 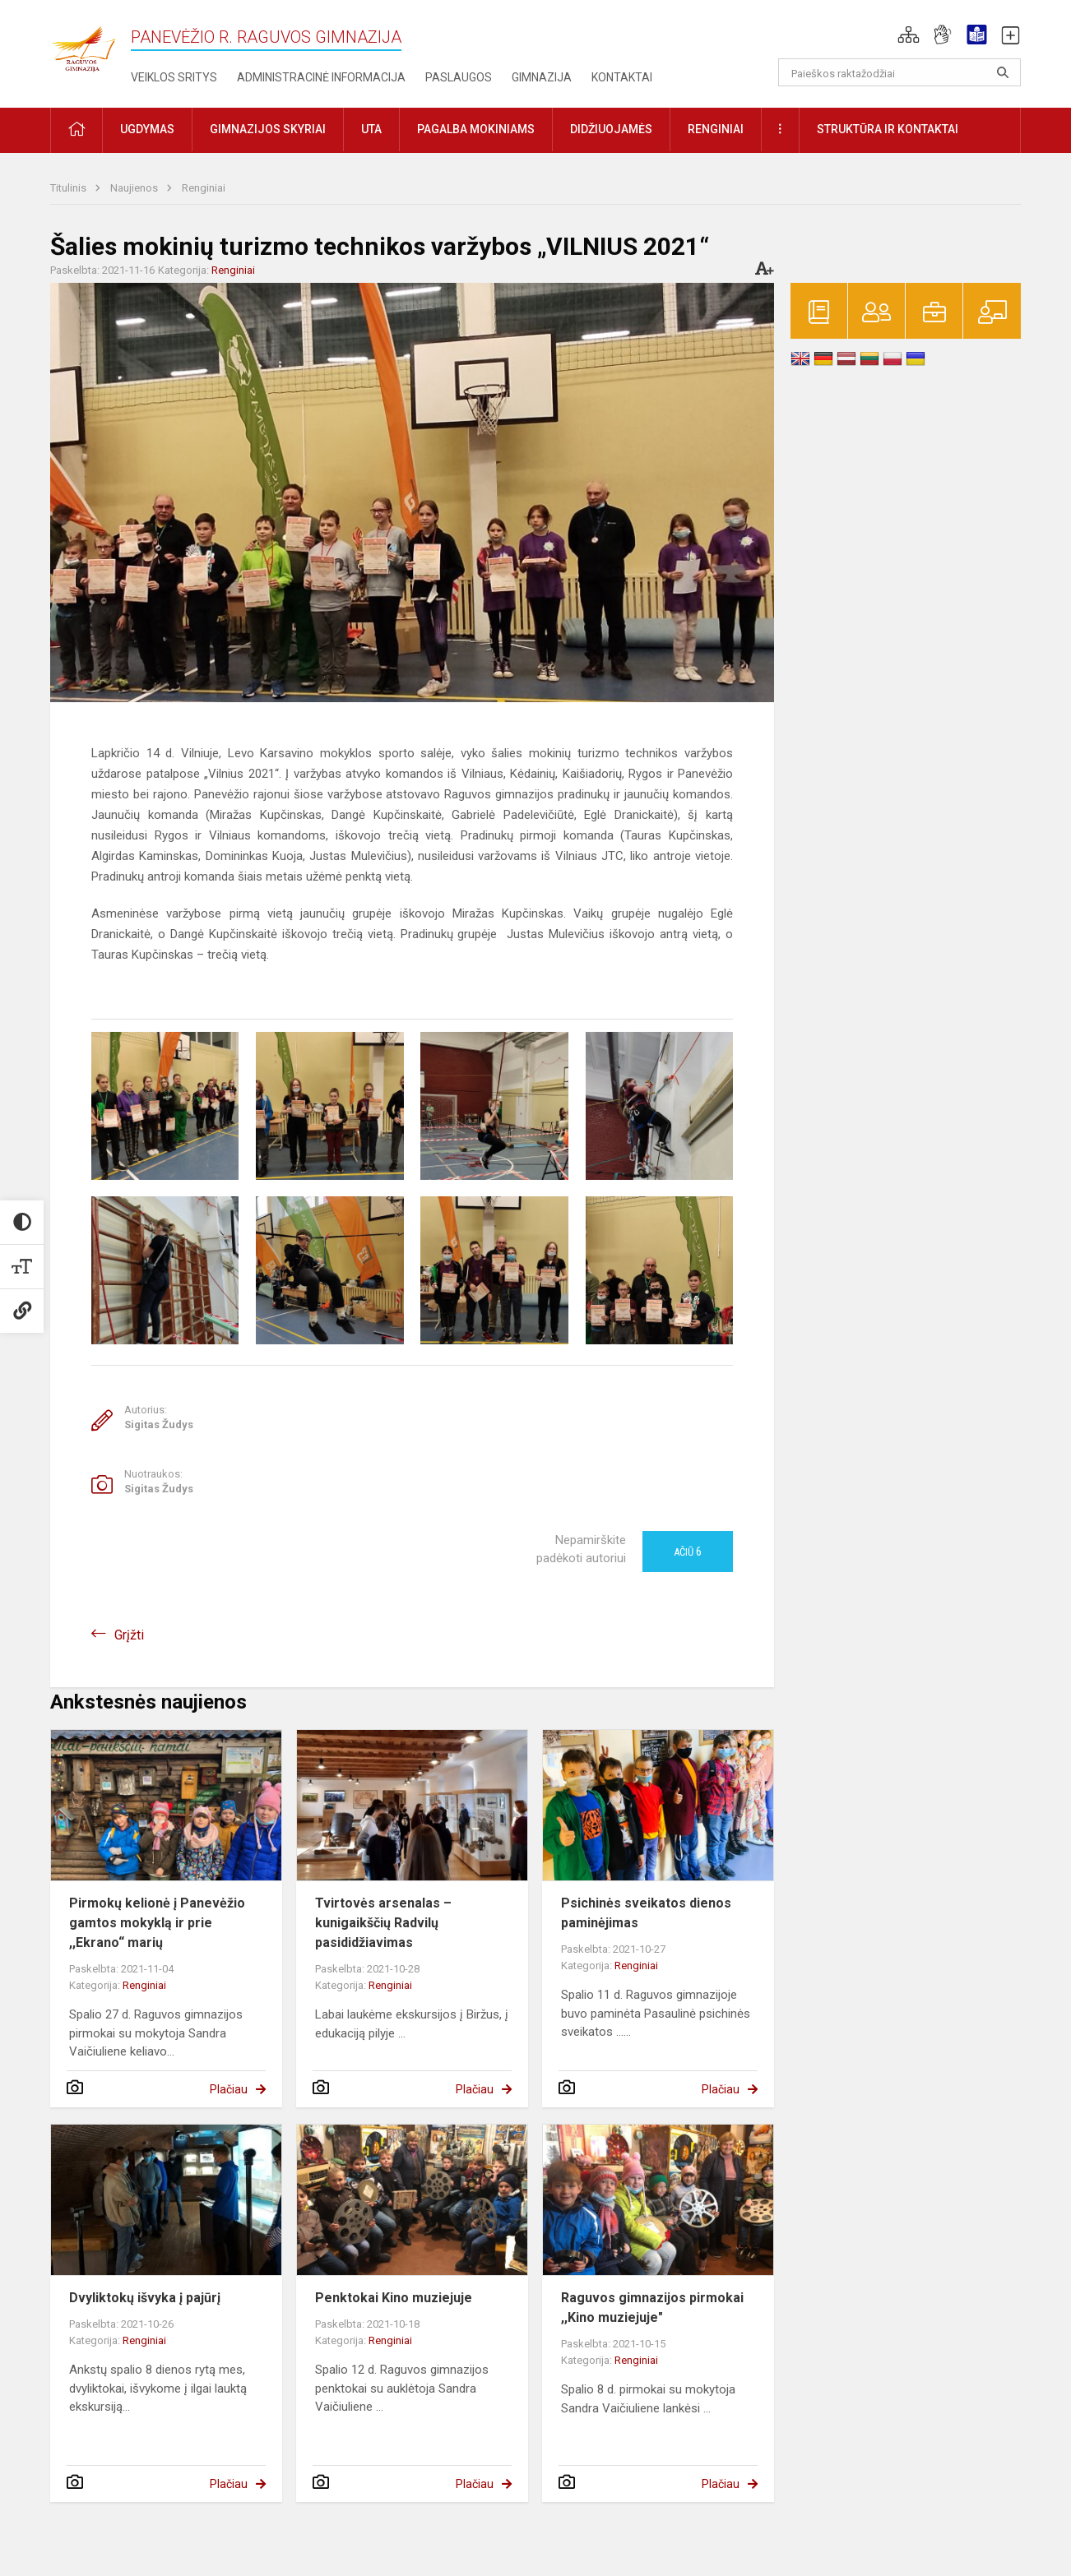 What do you see at coordinates (899, 72) in the screenshot?
I see `[Paieškos raktažodžiai]` at bounding box center [899, 72].